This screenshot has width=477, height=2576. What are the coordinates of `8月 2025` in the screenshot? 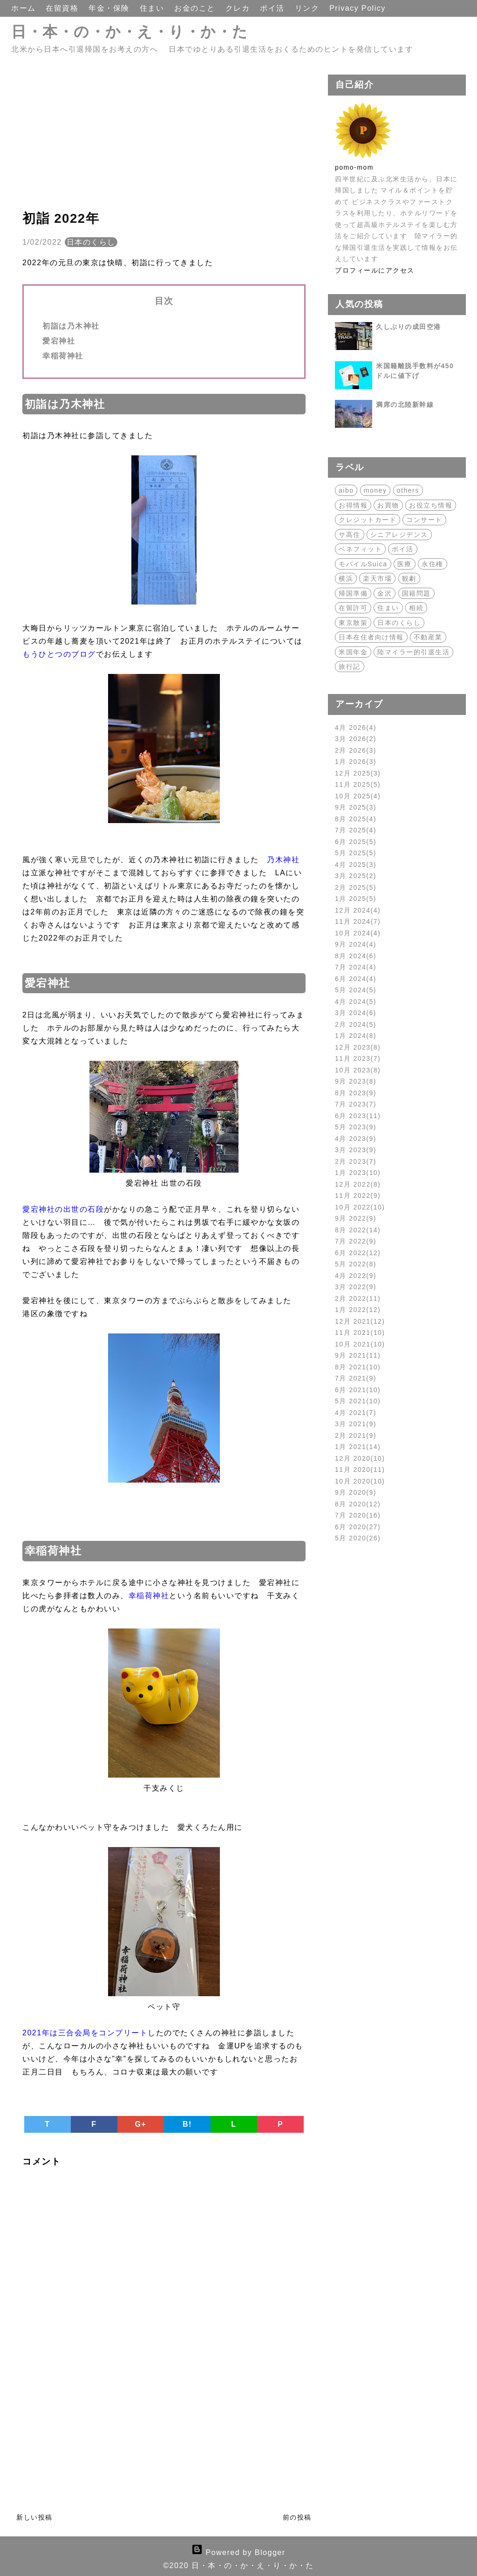 It's located at (355, 819).